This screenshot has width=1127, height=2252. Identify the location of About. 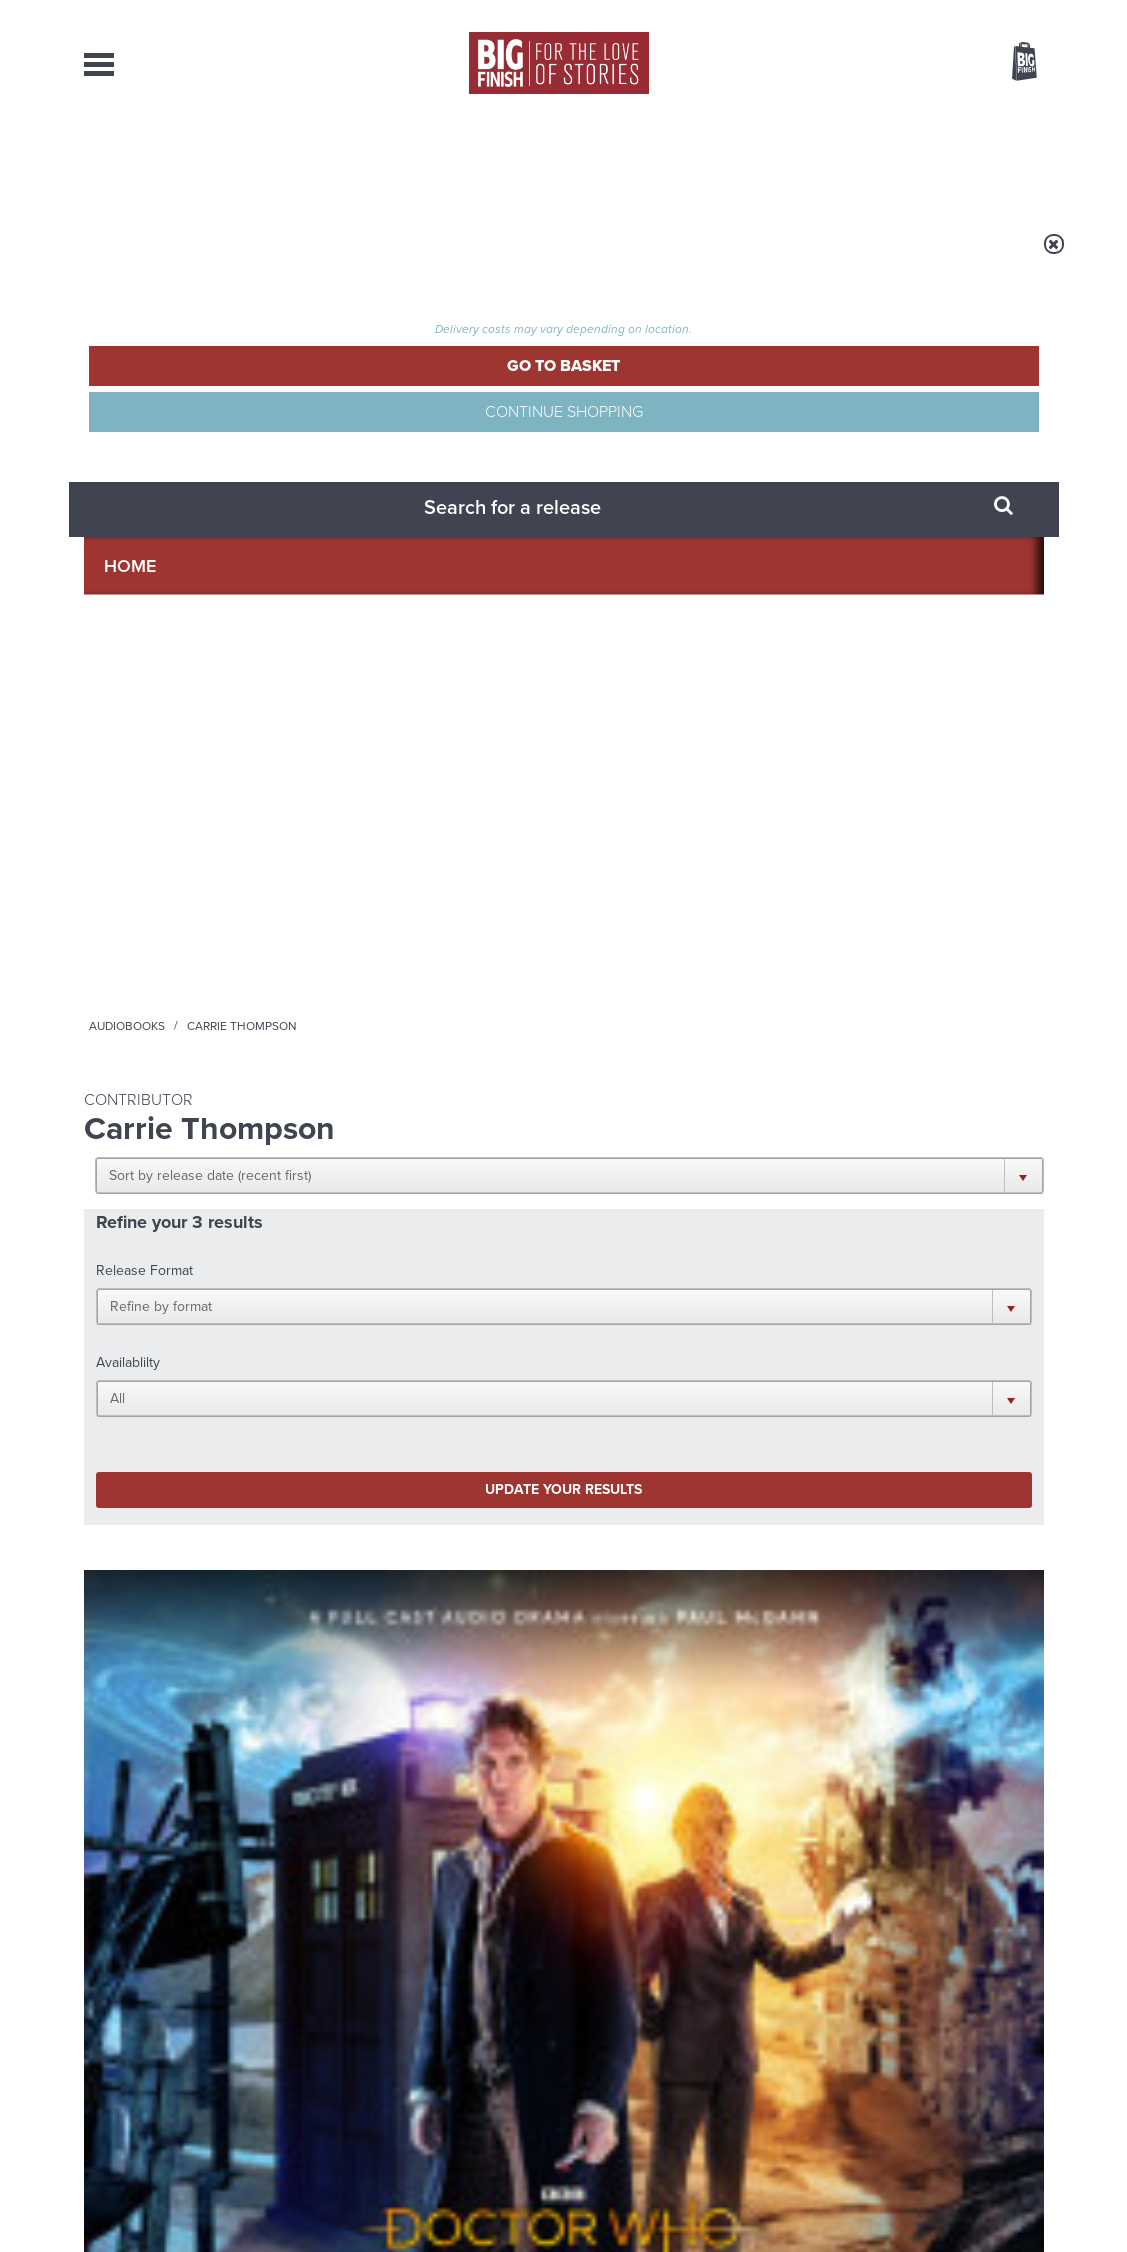
(880, 160).